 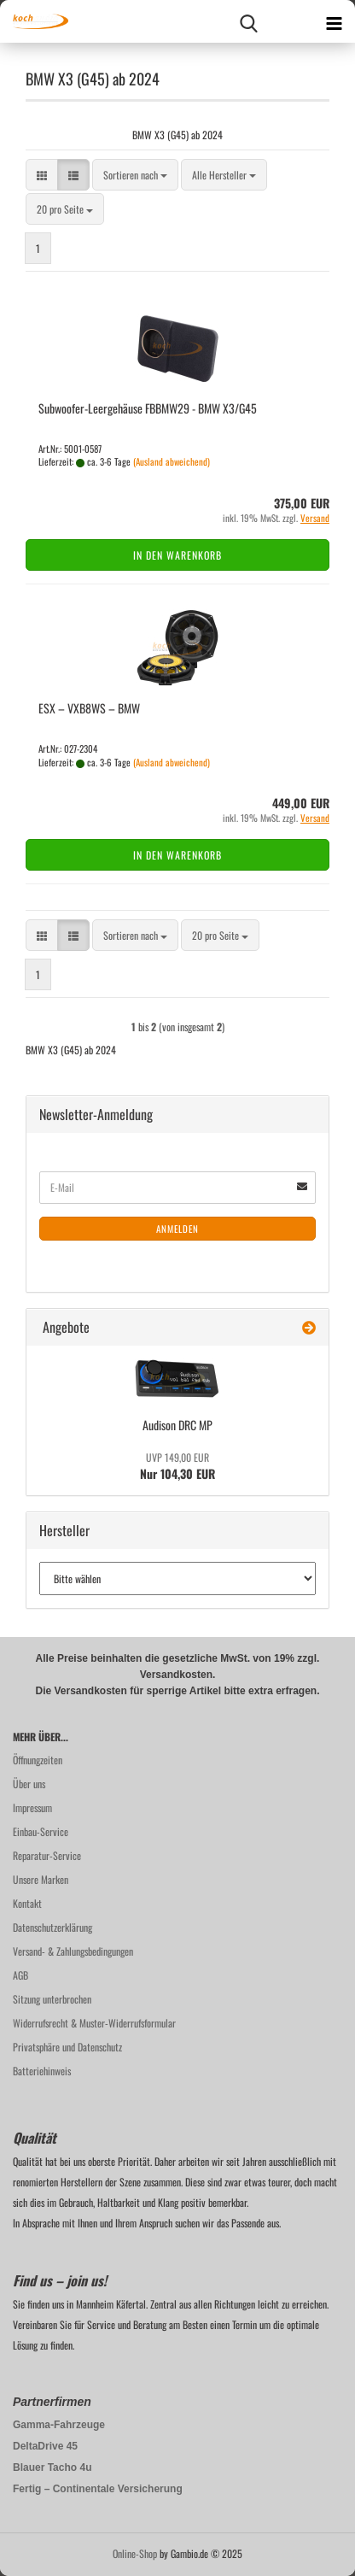 I want to click on [combobox], so click(x=135, y=175).